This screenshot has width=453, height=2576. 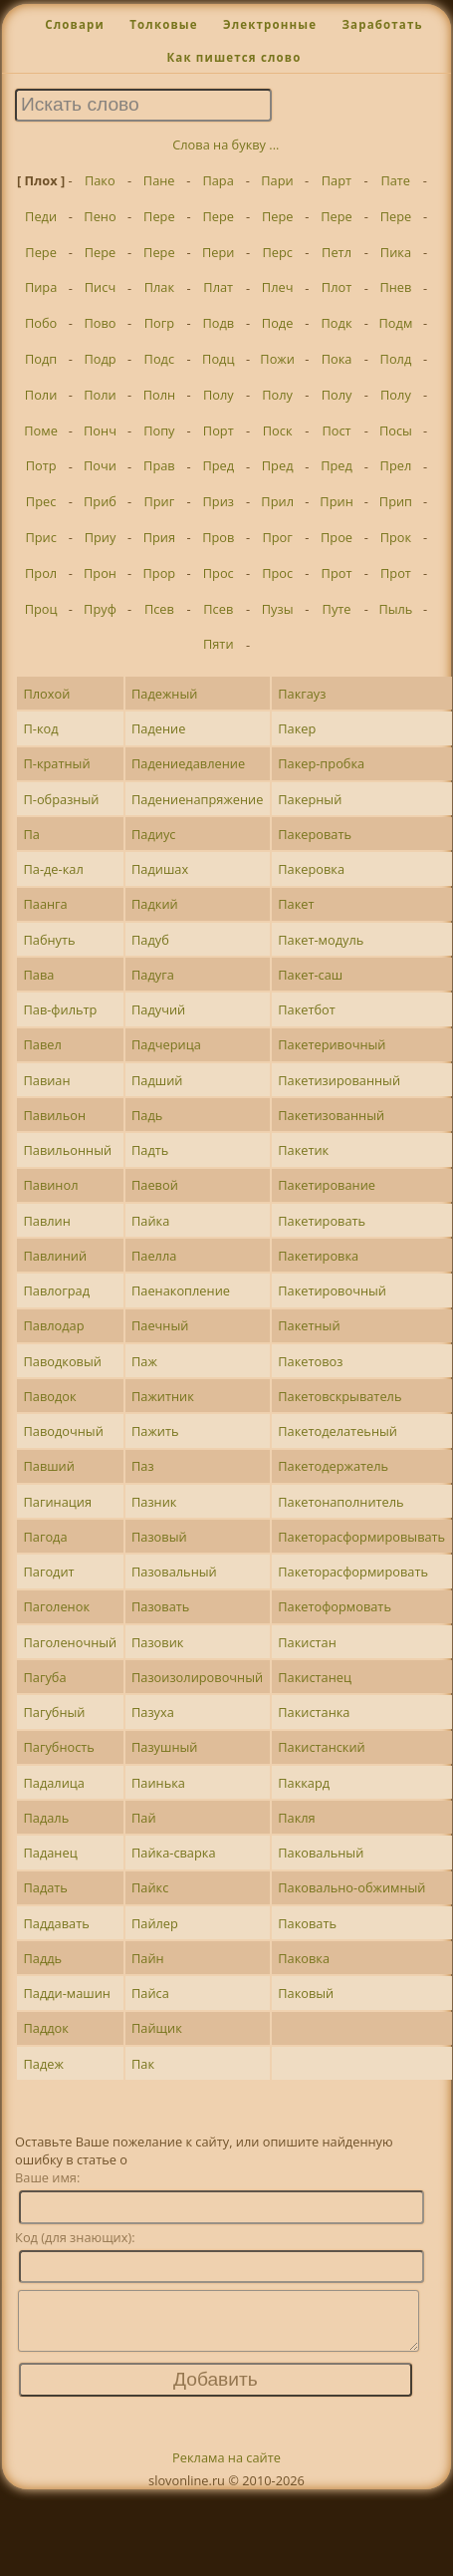 I want to click on Подм, so click(x=396, y=323).